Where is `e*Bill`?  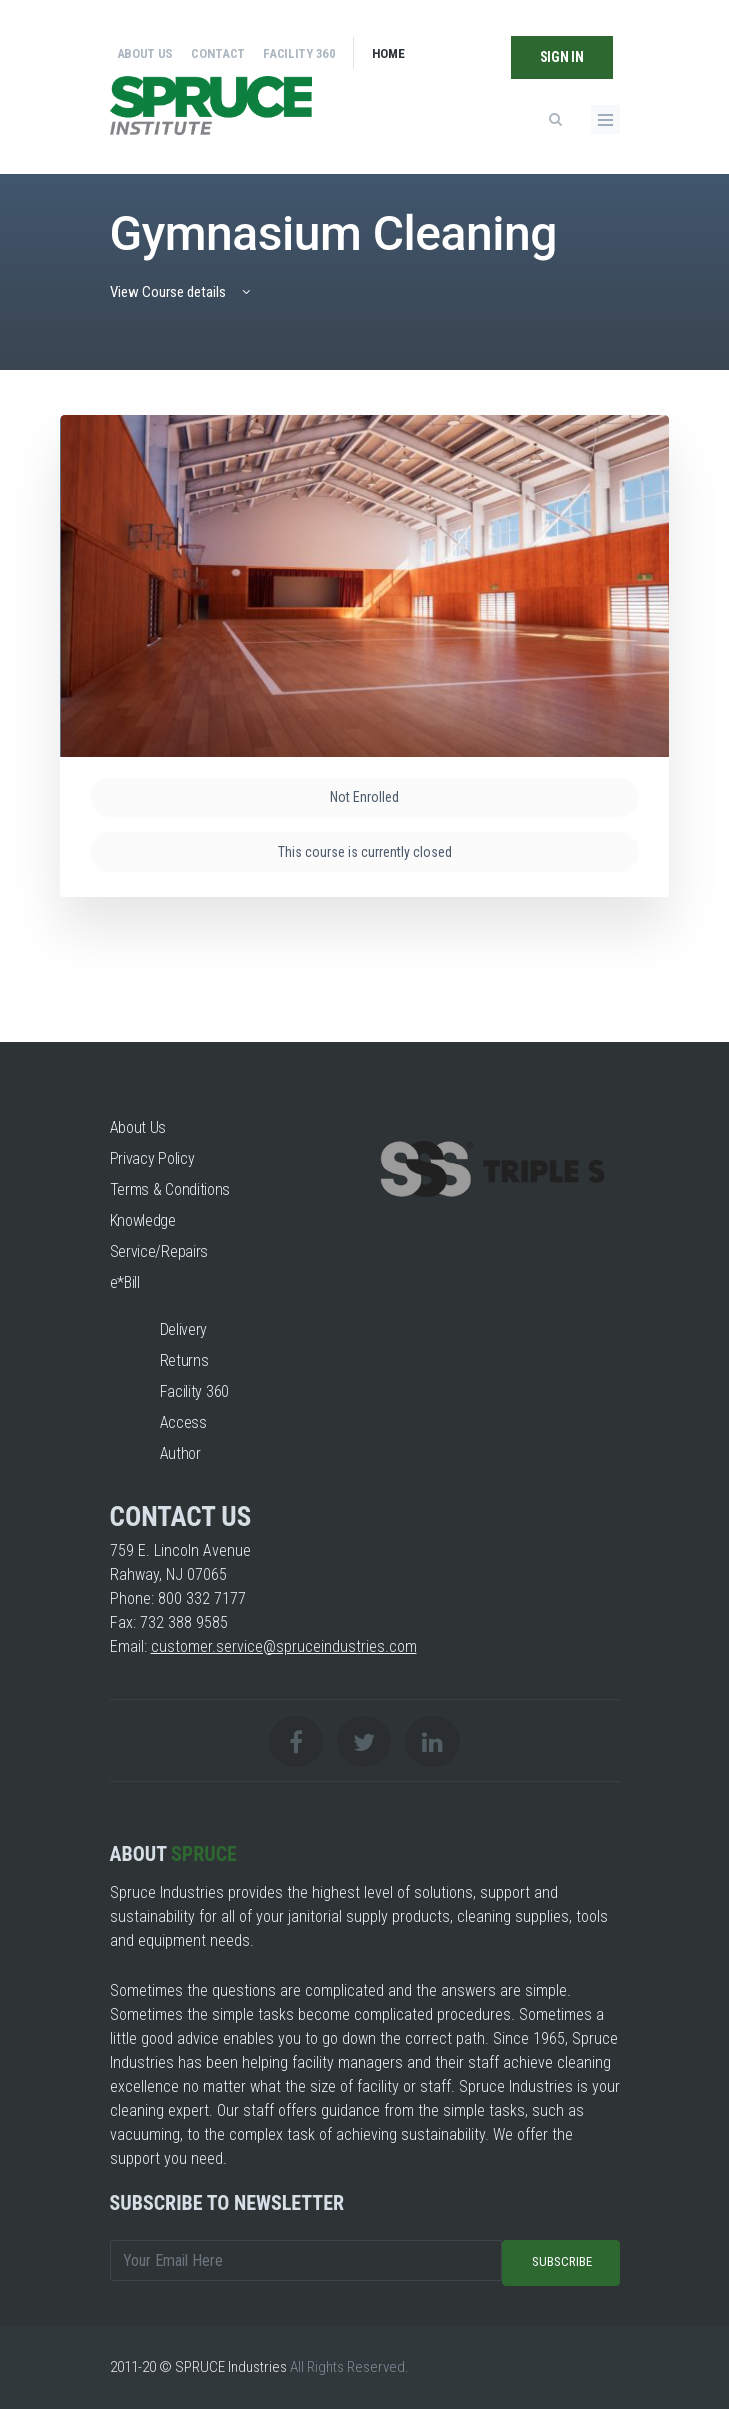
e*Bill is located at coordinates (125, 1282).